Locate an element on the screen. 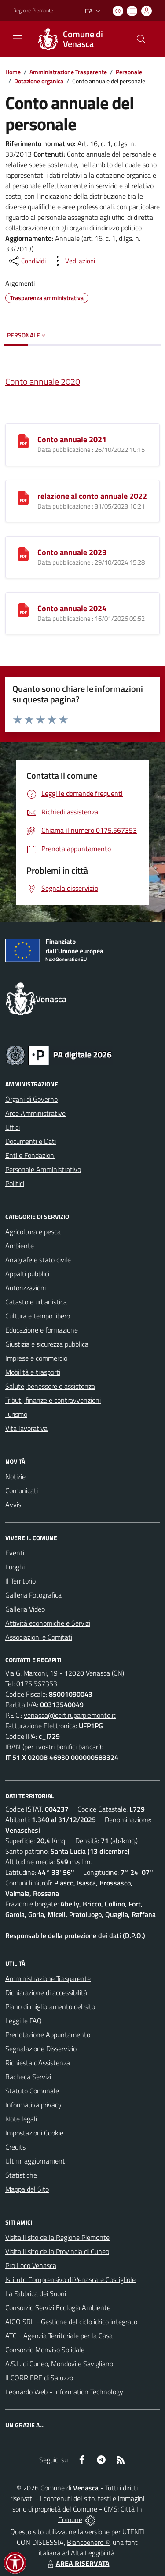 The height and width of the screenshot is (2576, 165). Informativa privacy is located at coordinates (33, 2104).